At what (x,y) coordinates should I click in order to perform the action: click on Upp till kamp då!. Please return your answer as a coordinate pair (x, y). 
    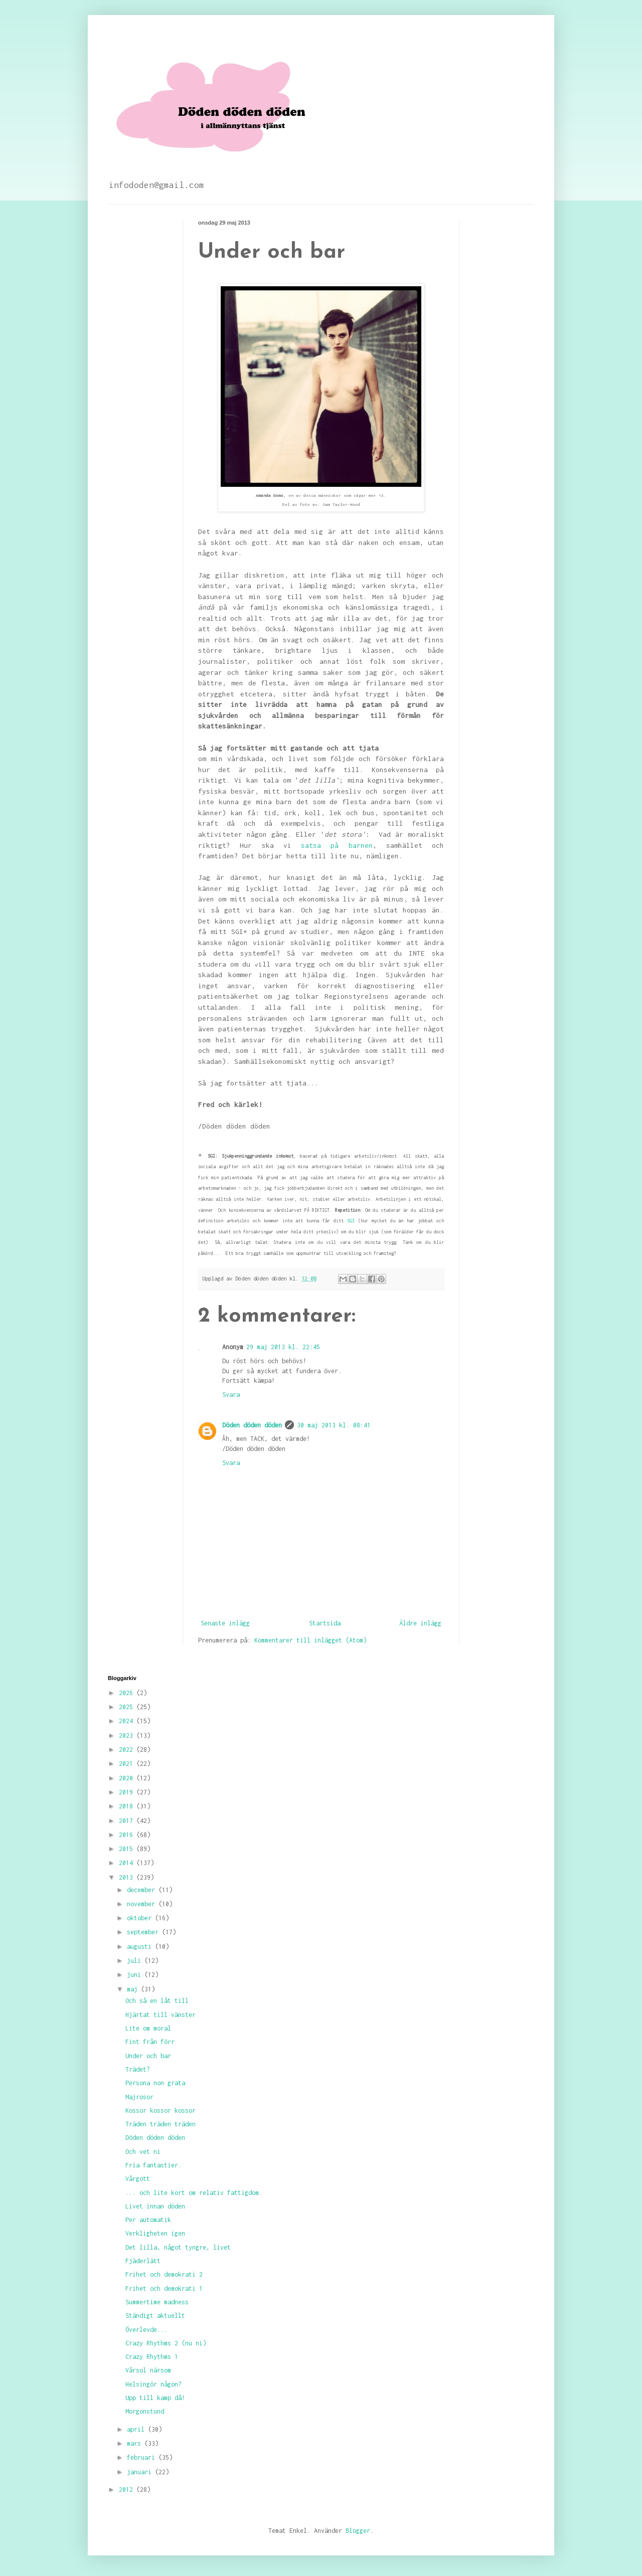
    Looking at the image, I should click on (155, 2398).